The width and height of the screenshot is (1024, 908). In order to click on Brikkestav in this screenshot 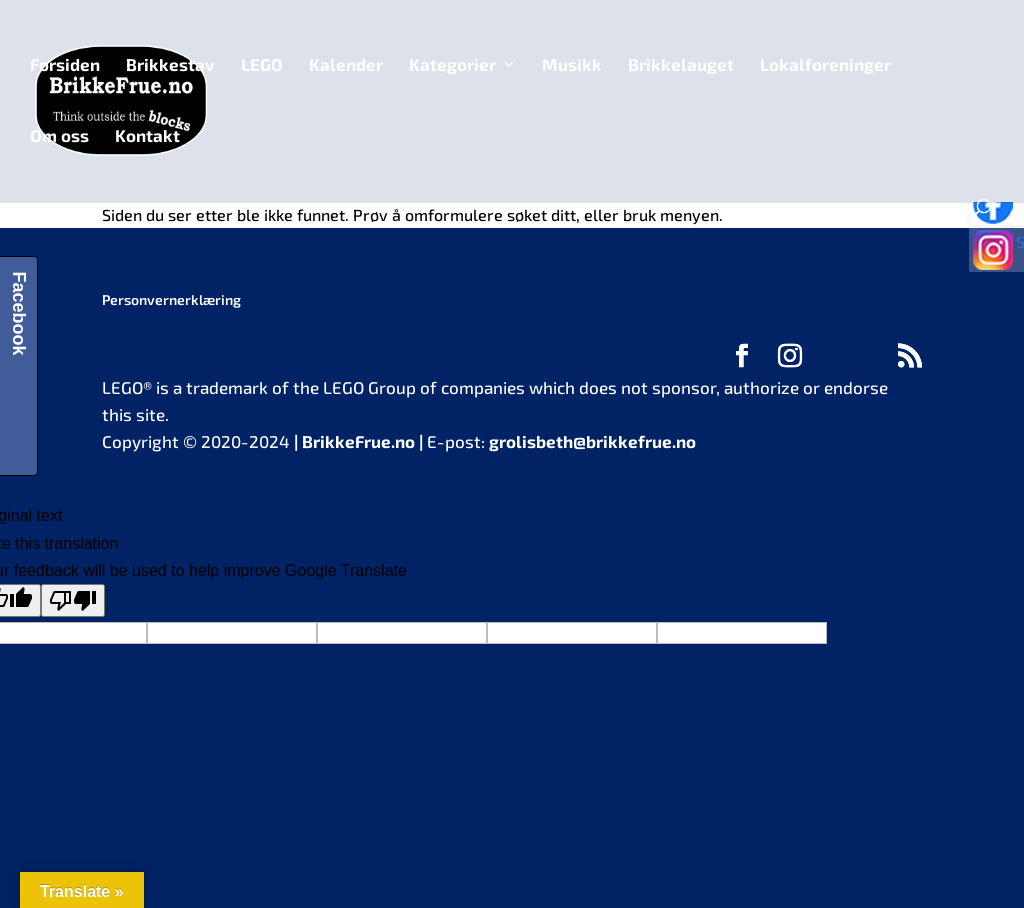, I will do `click(170, 65)`.